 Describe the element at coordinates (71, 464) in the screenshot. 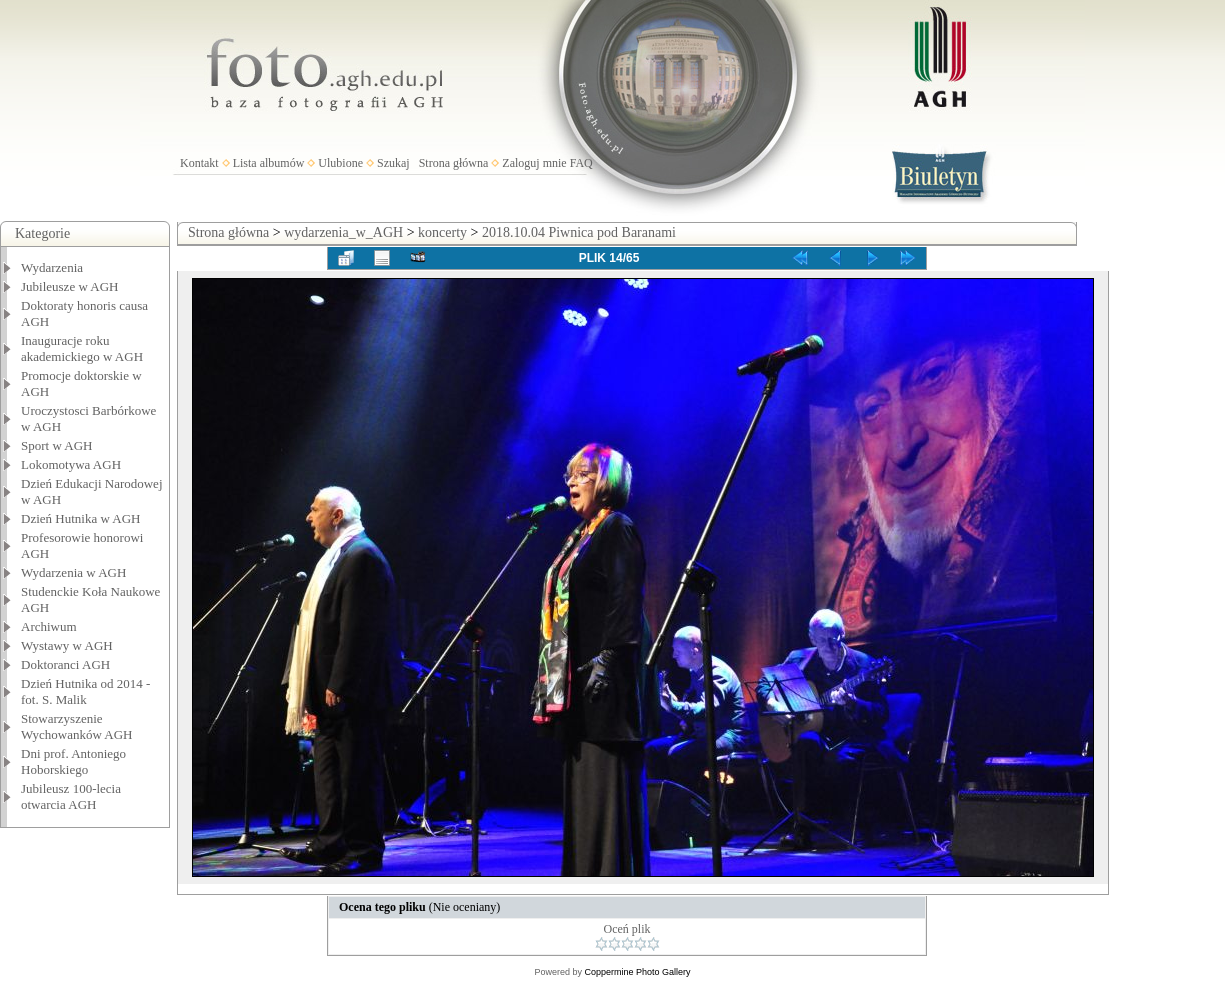

I see `Lokomotywa AGH` at that location.